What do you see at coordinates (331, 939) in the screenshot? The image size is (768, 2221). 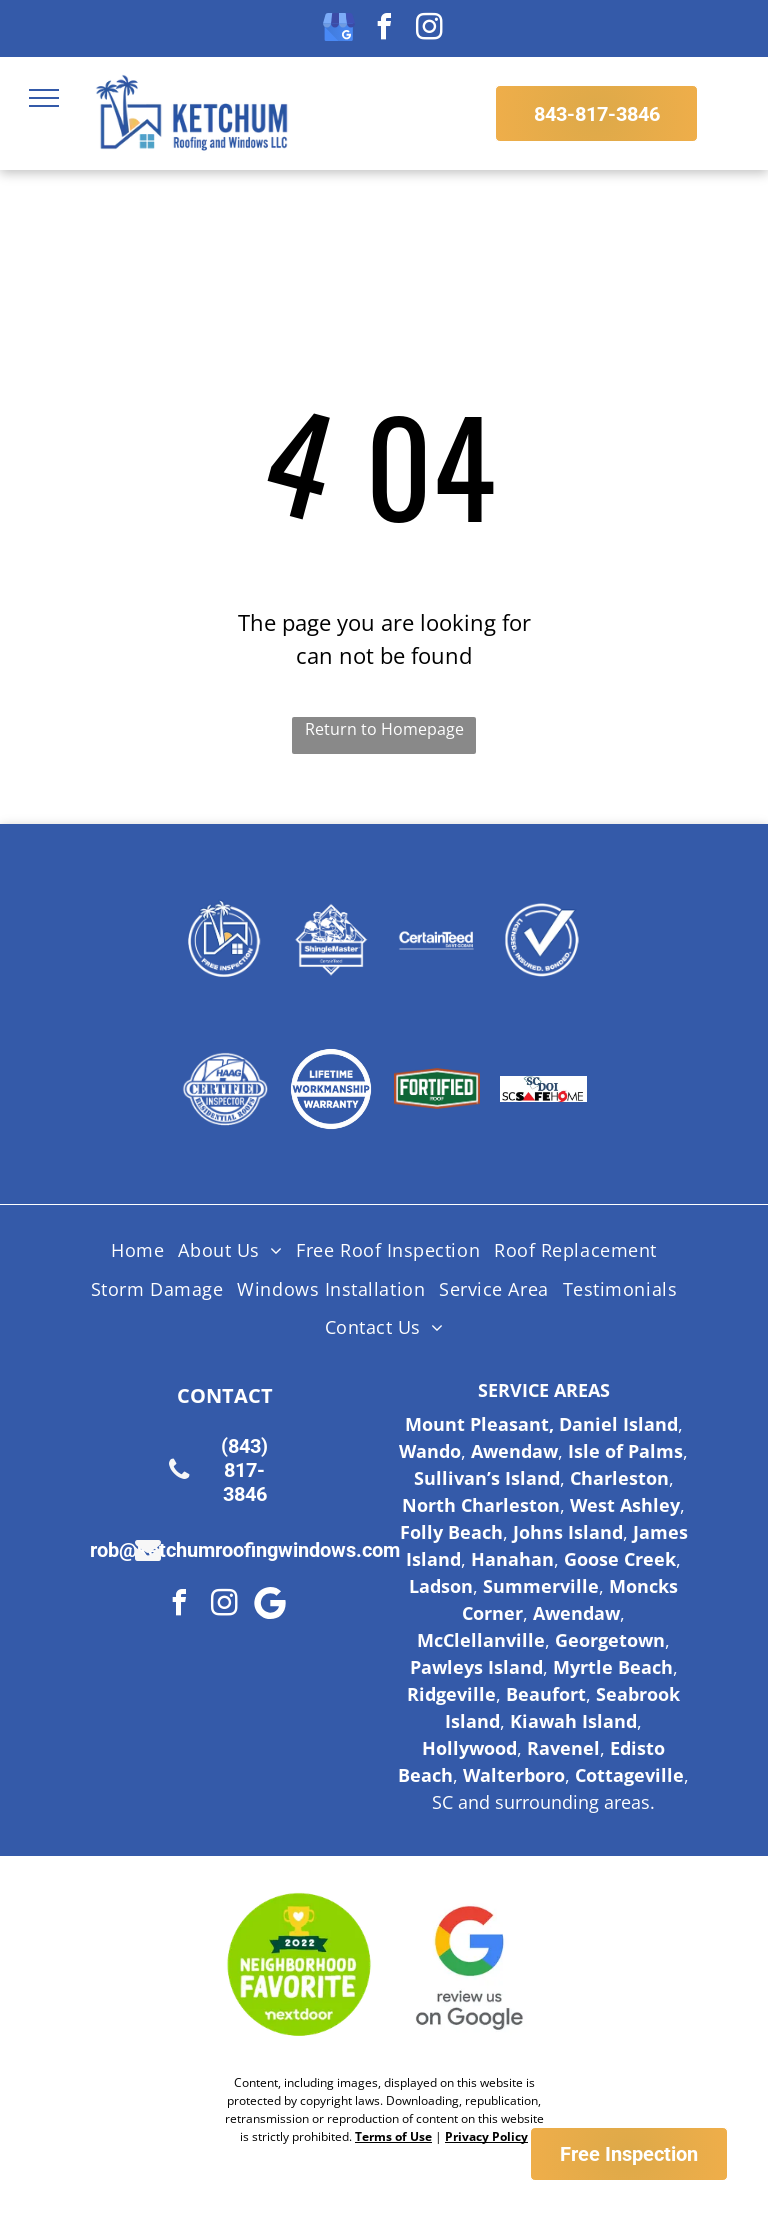 I see `[Shingle Master logo]` at bounding box center [331, 939].